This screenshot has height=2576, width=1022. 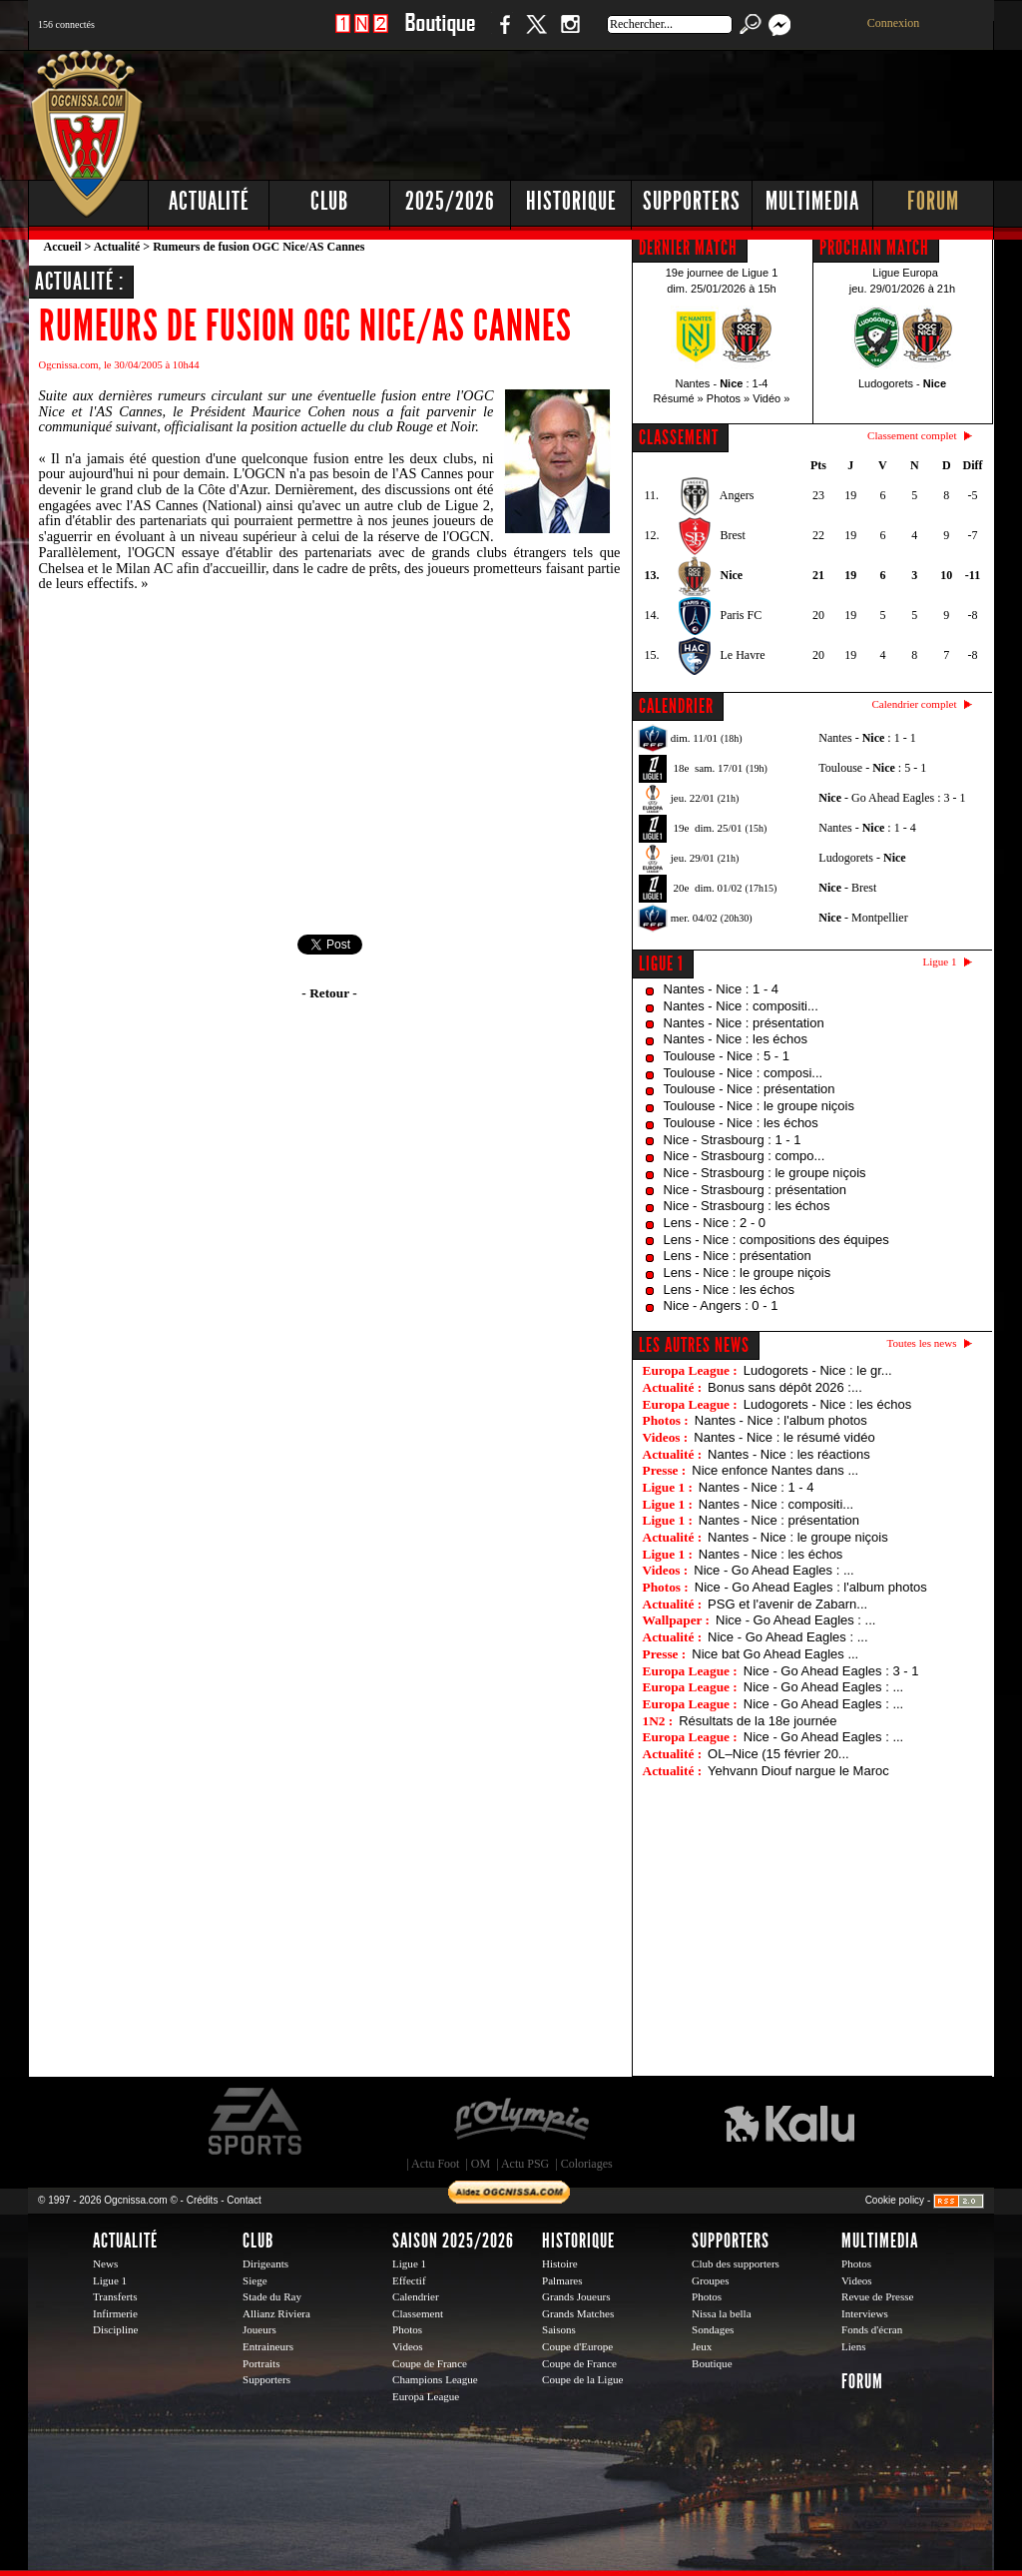 I want to click on Nantes - : 1 - 1, so click(x=866, y=738).